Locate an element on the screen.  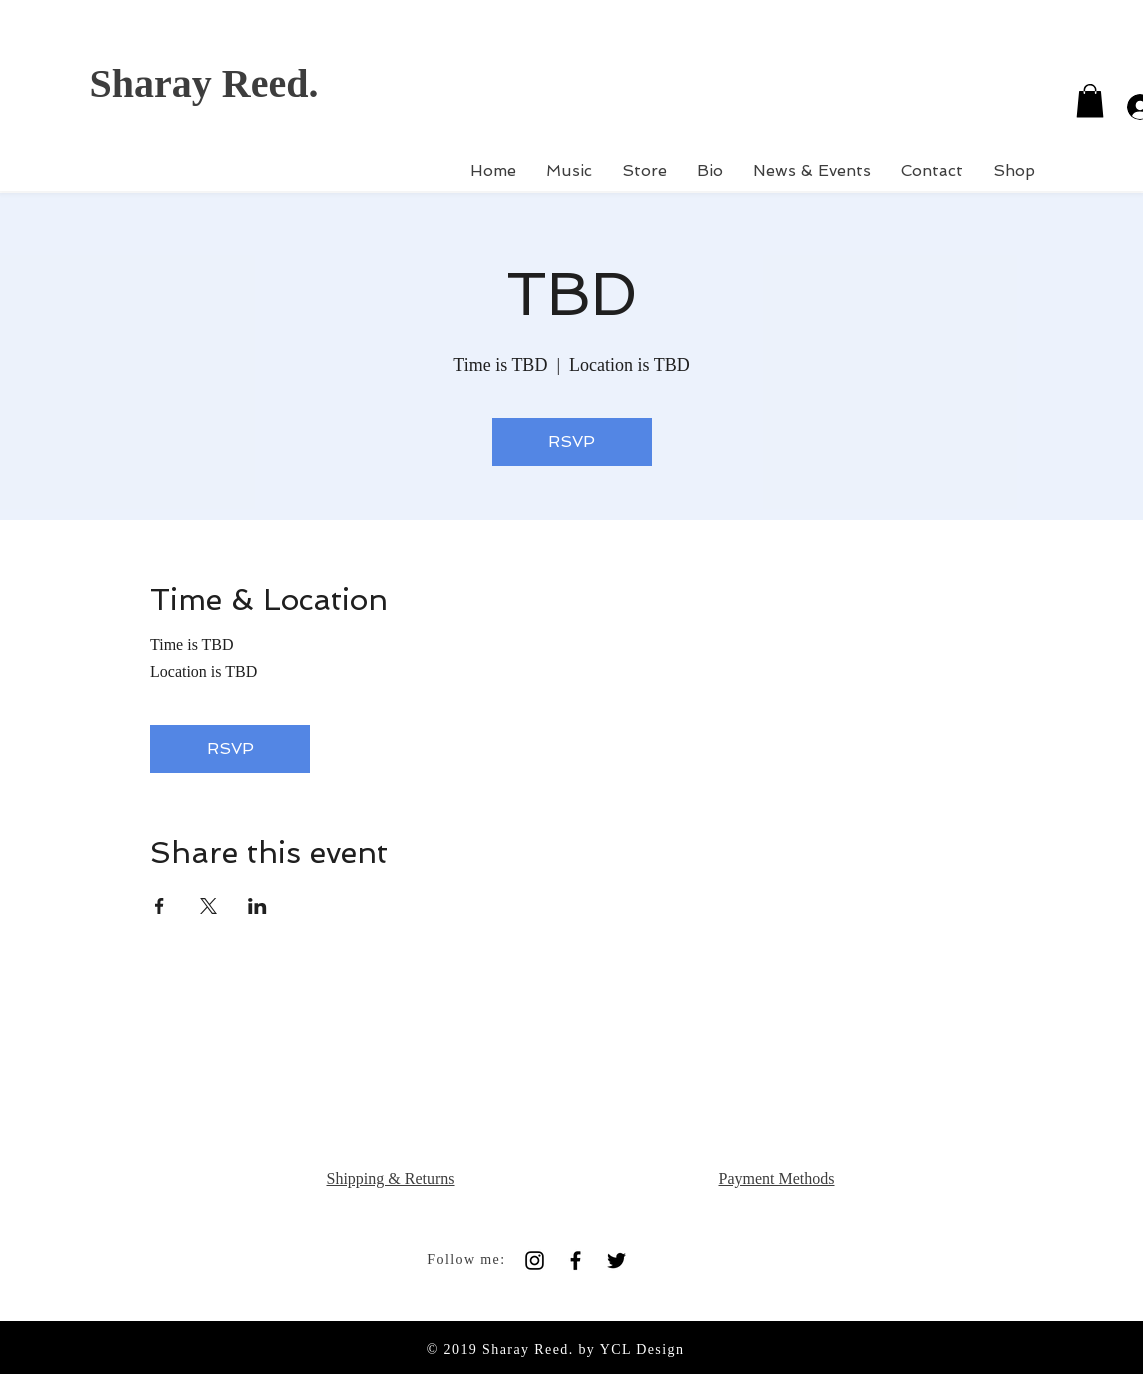
[Black Twitter Icon] is located at coordinates (616, 1260).